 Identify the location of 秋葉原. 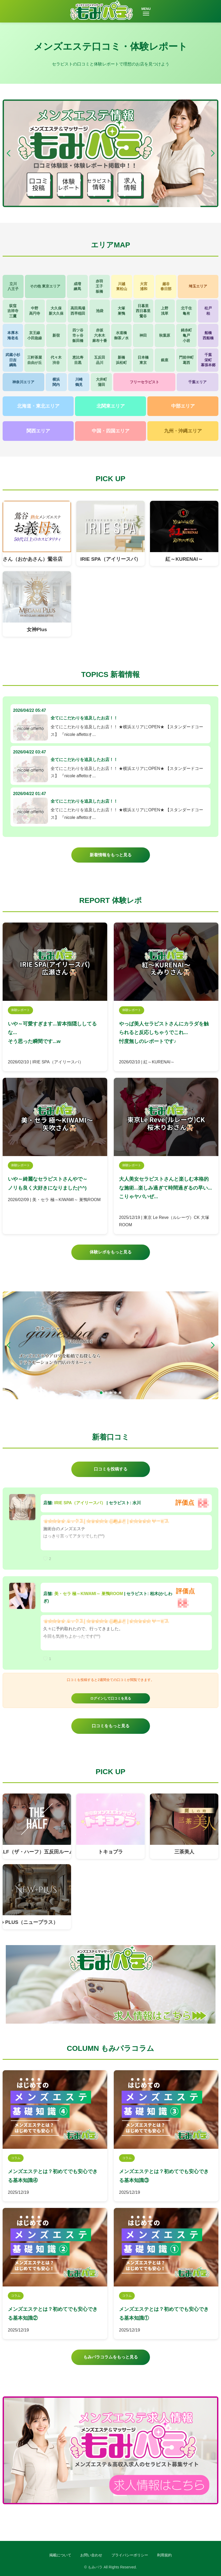
(164, 335).